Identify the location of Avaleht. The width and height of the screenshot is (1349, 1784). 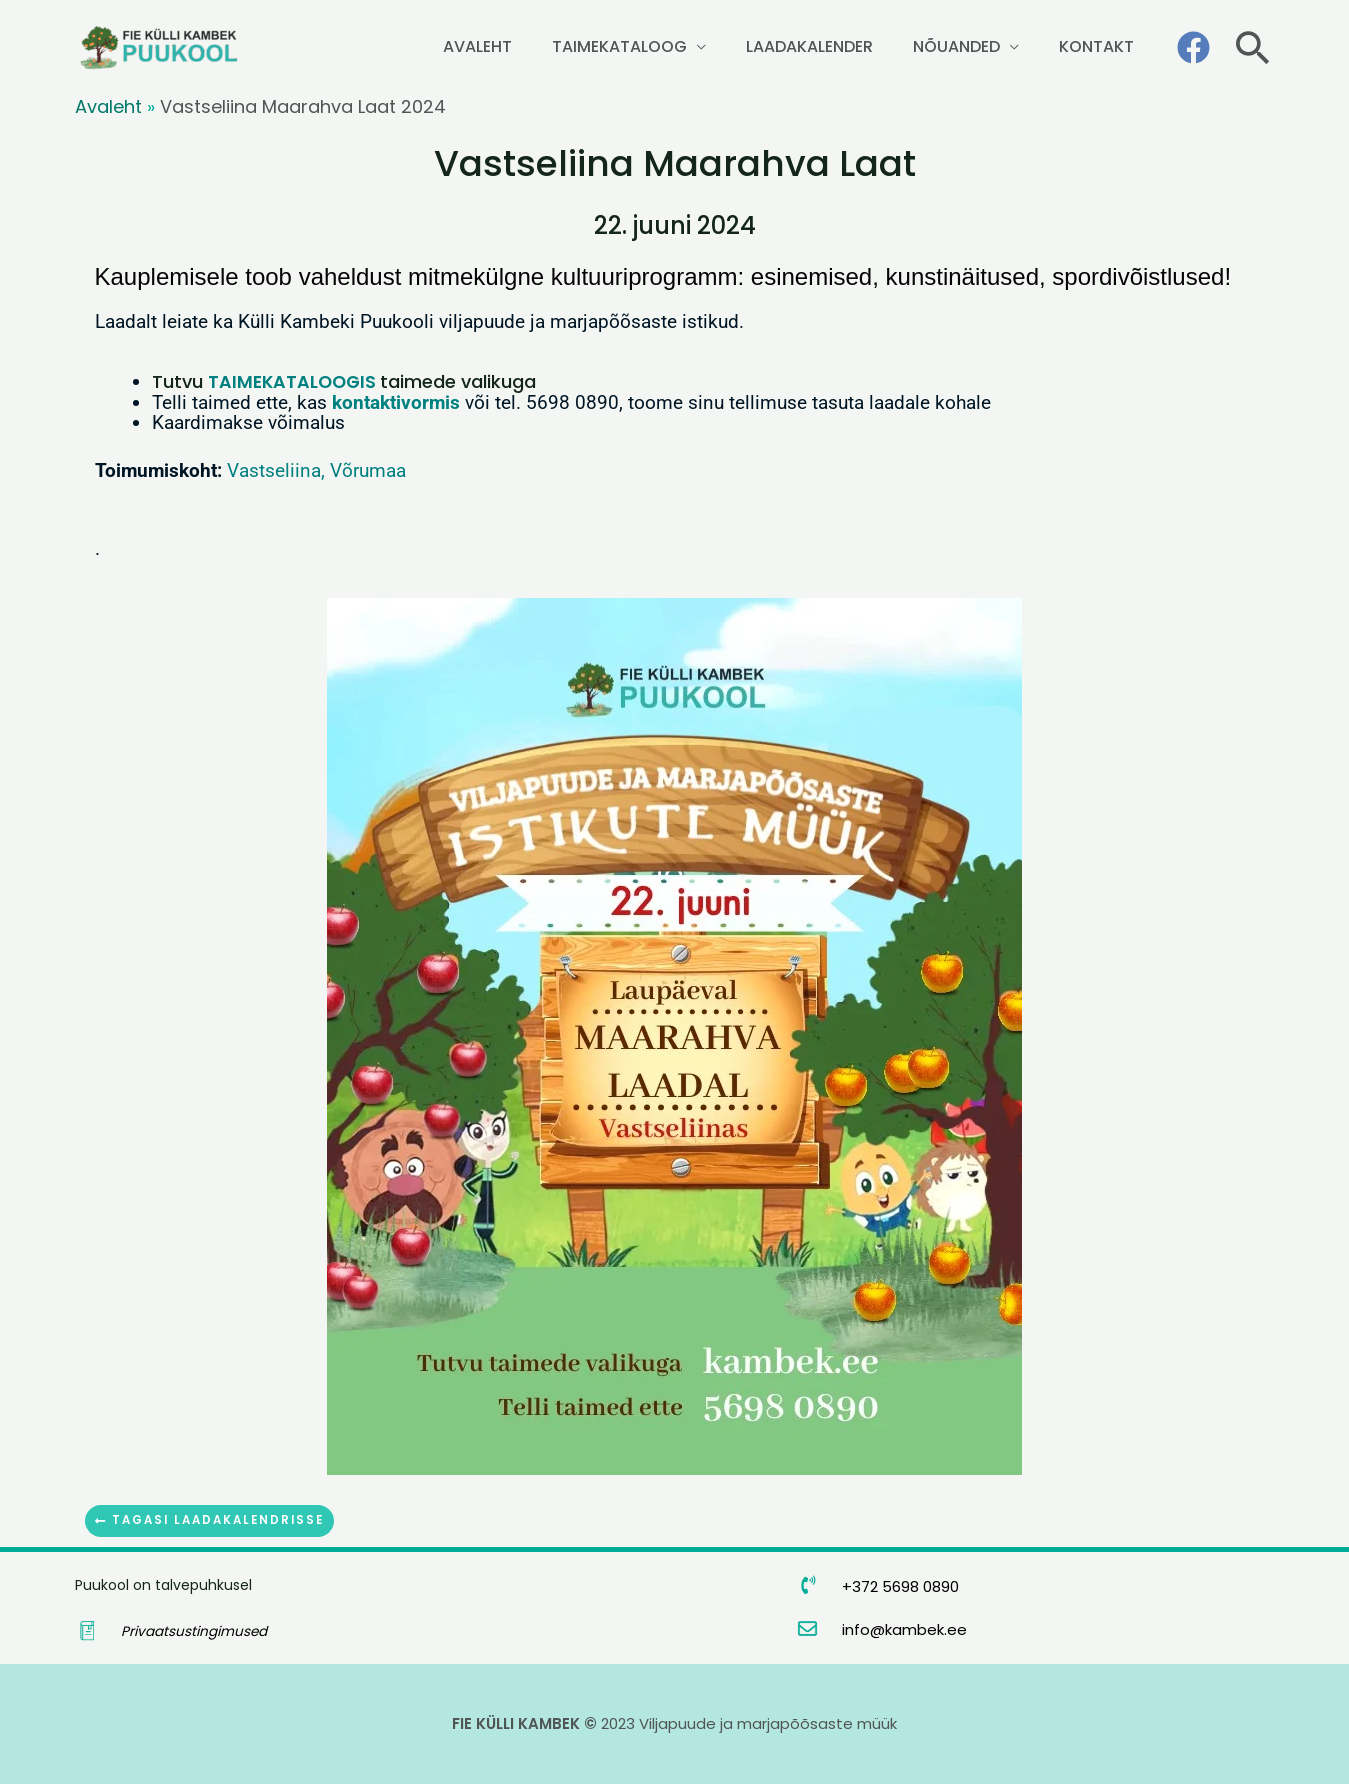
(108, 106).